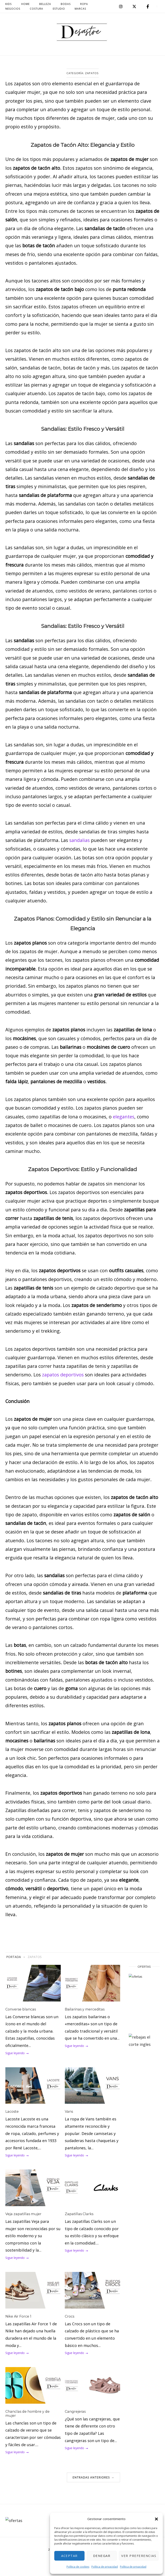  What do you see at coordinates (59, 9) in the screenshot?
I see `Estudio` at bounding box center [59, 9].